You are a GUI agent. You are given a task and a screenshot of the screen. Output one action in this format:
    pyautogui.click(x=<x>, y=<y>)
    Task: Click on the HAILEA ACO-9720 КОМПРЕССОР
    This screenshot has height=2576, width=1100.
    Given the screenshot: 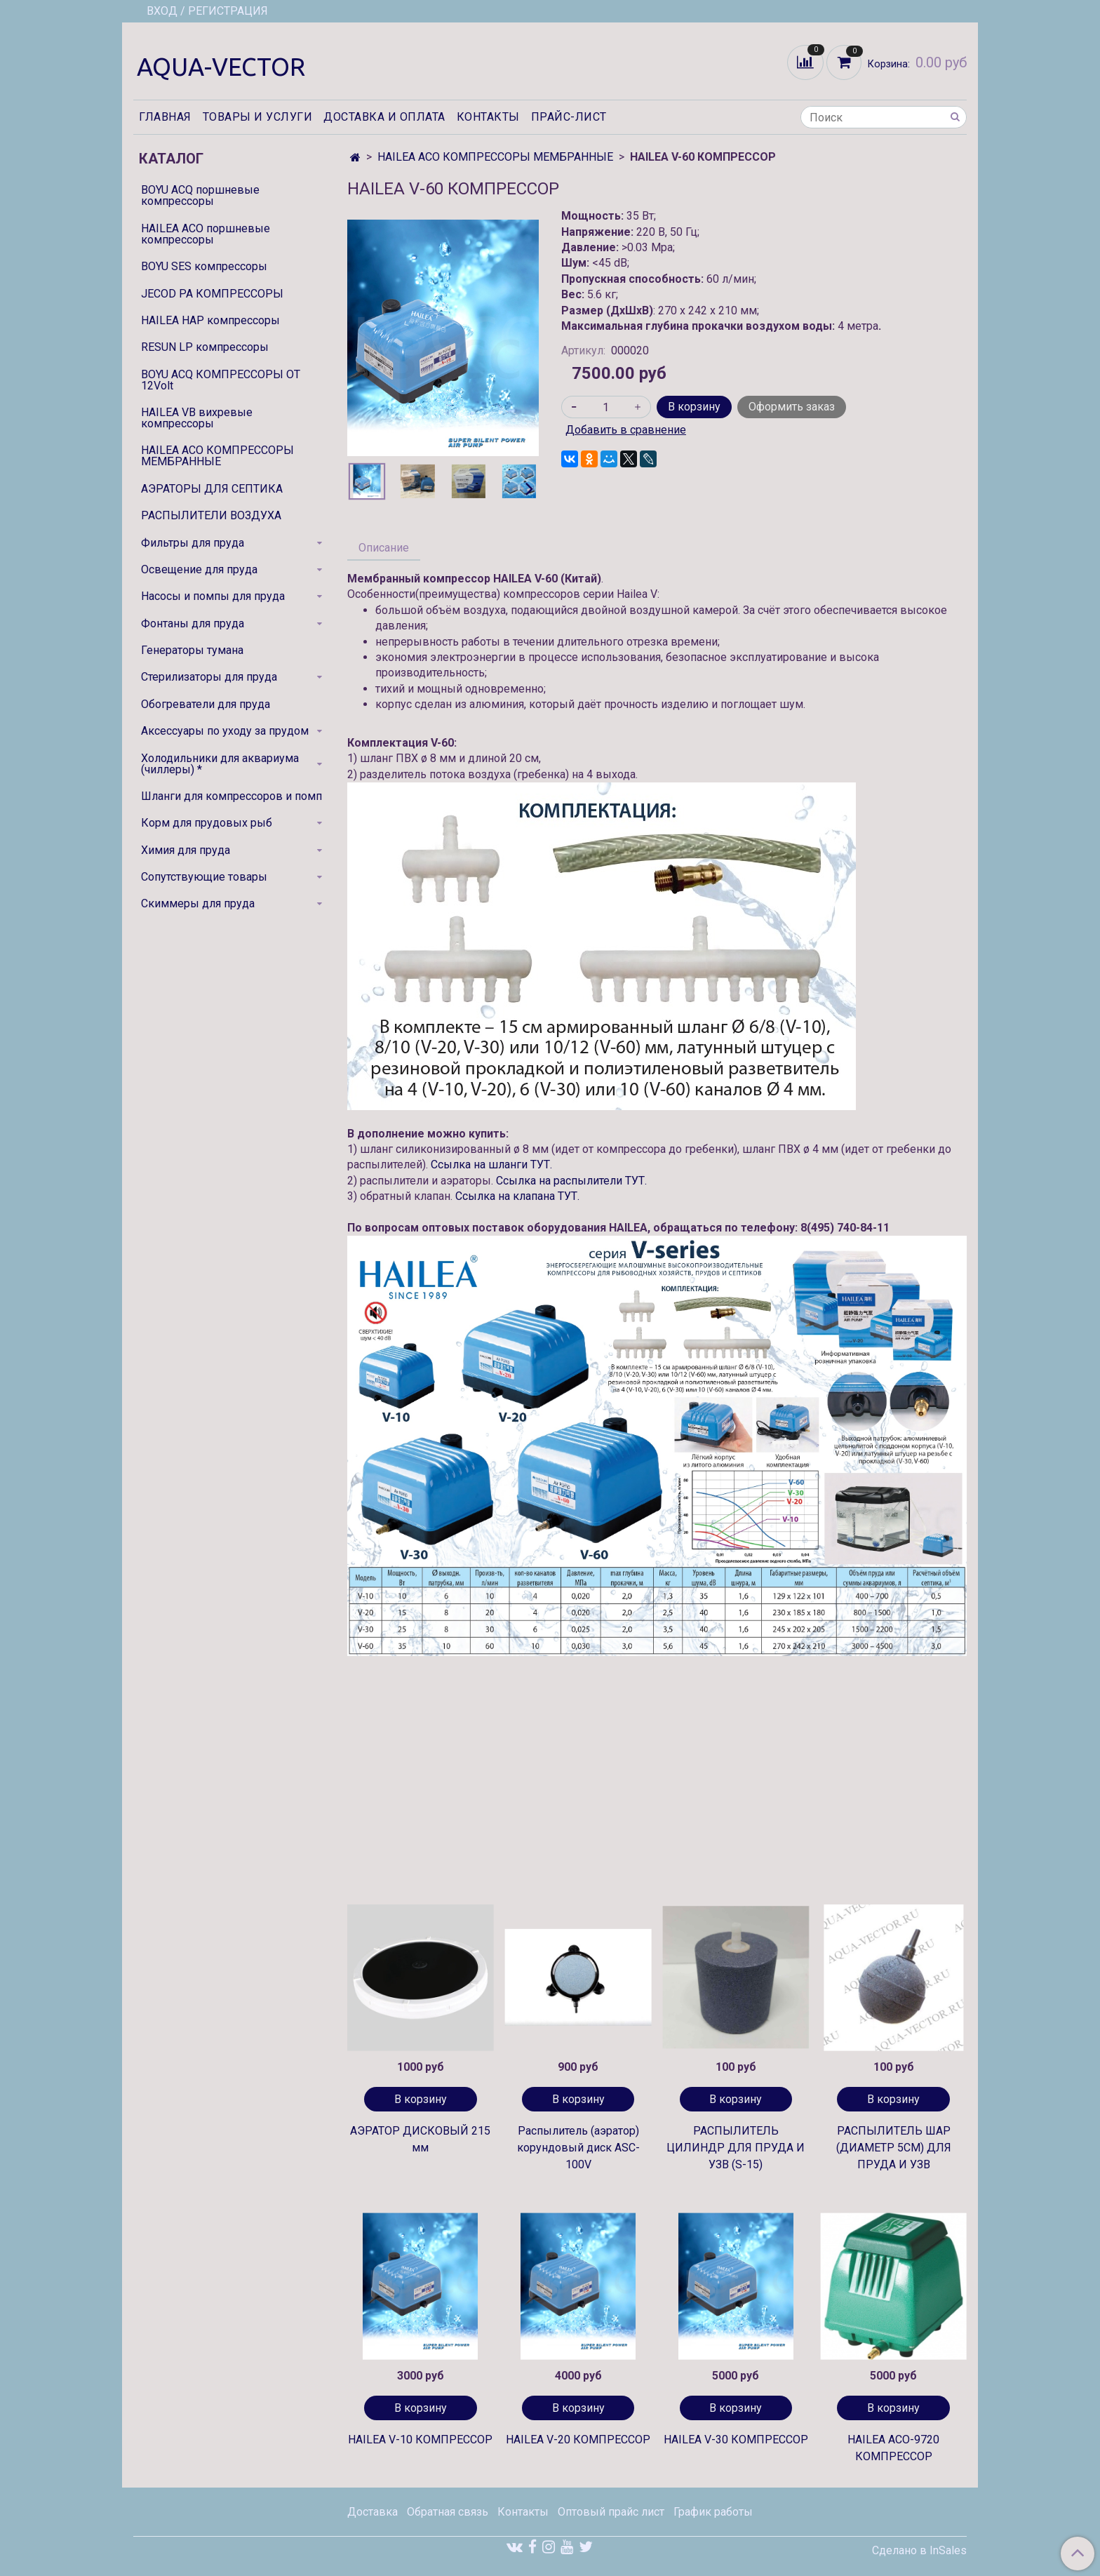 What is the action you would take?
    pyautogui.click(x=893, y=2448)
    